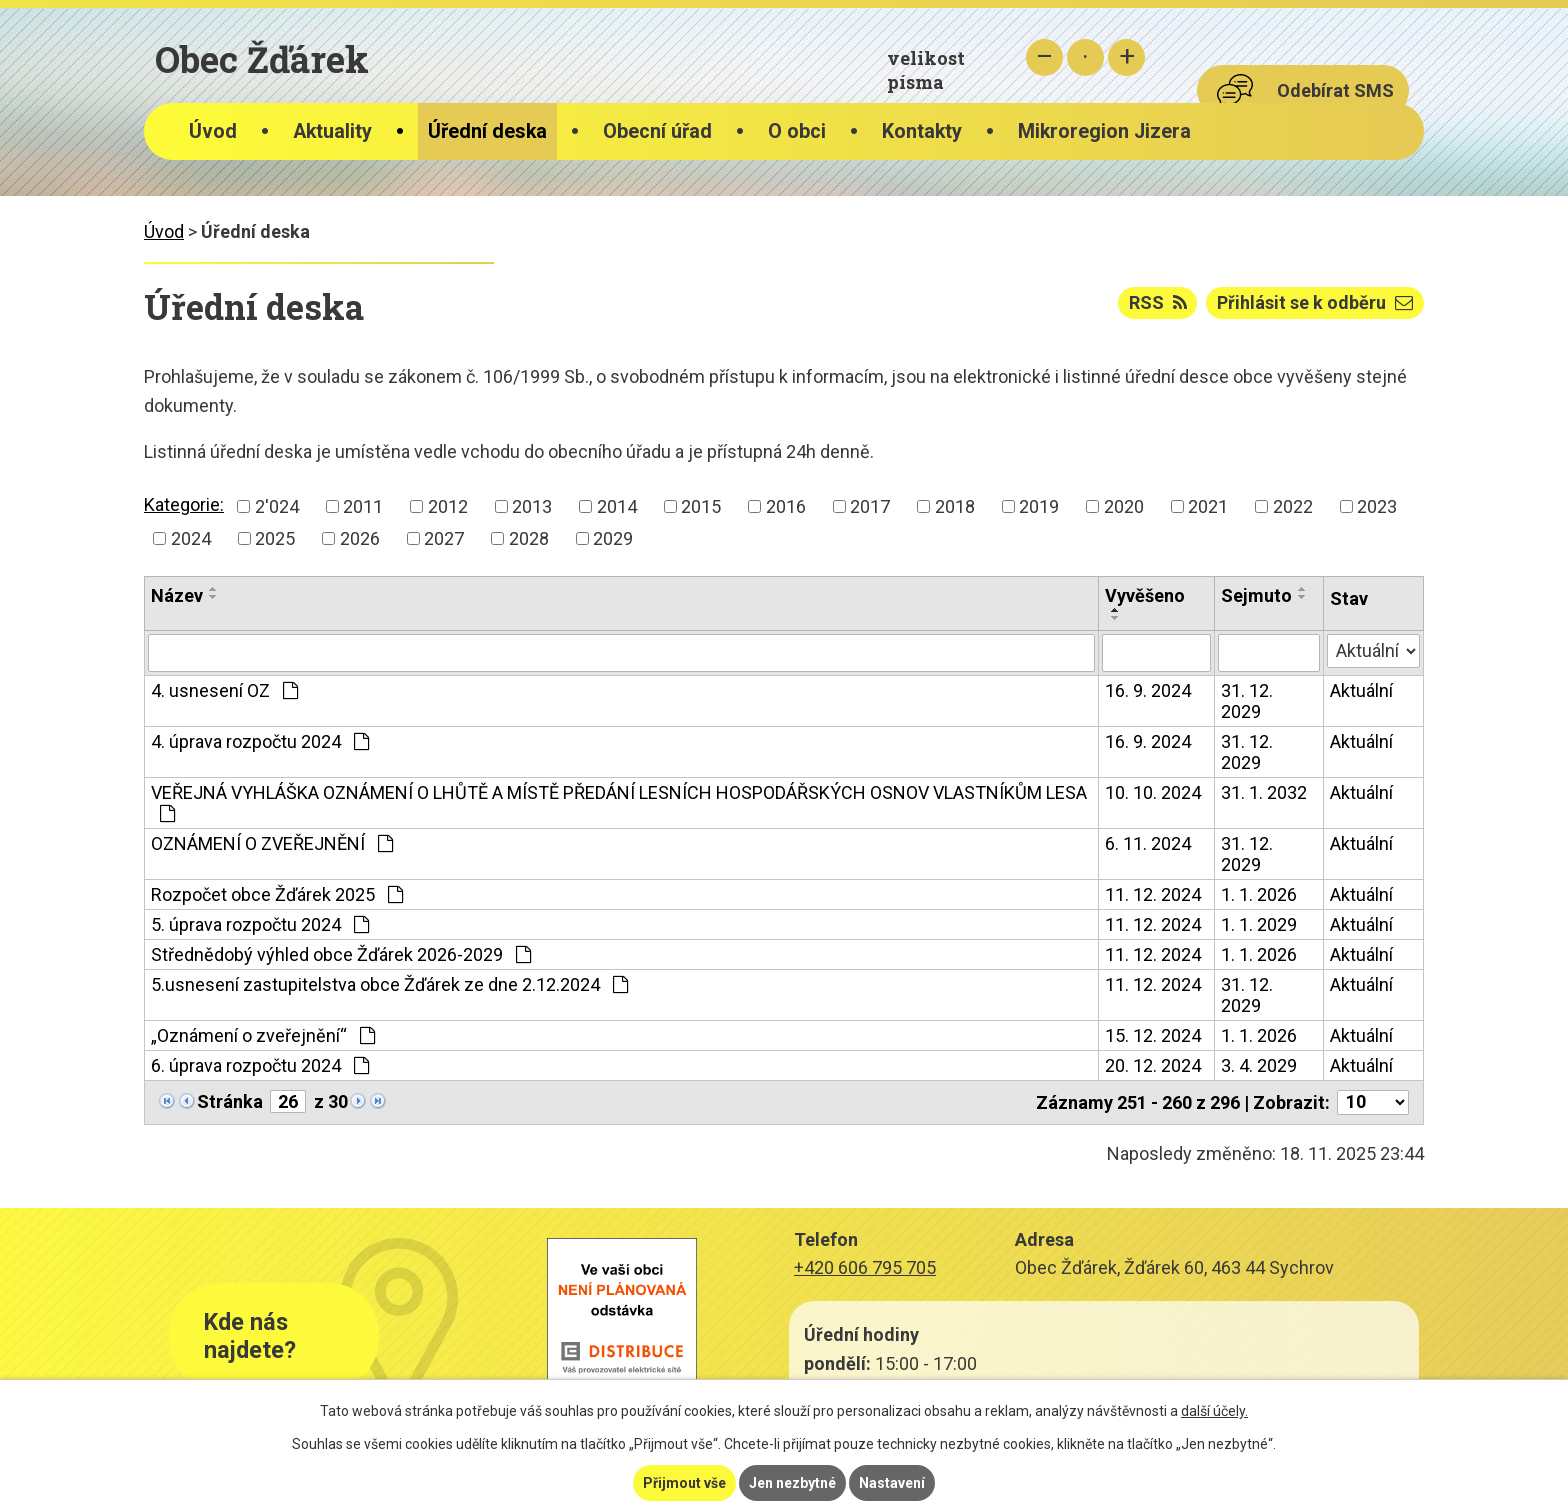 This screenshot has width=1568, height=1511. I want to click on 4. usnesení OZ, so click(224, 690).